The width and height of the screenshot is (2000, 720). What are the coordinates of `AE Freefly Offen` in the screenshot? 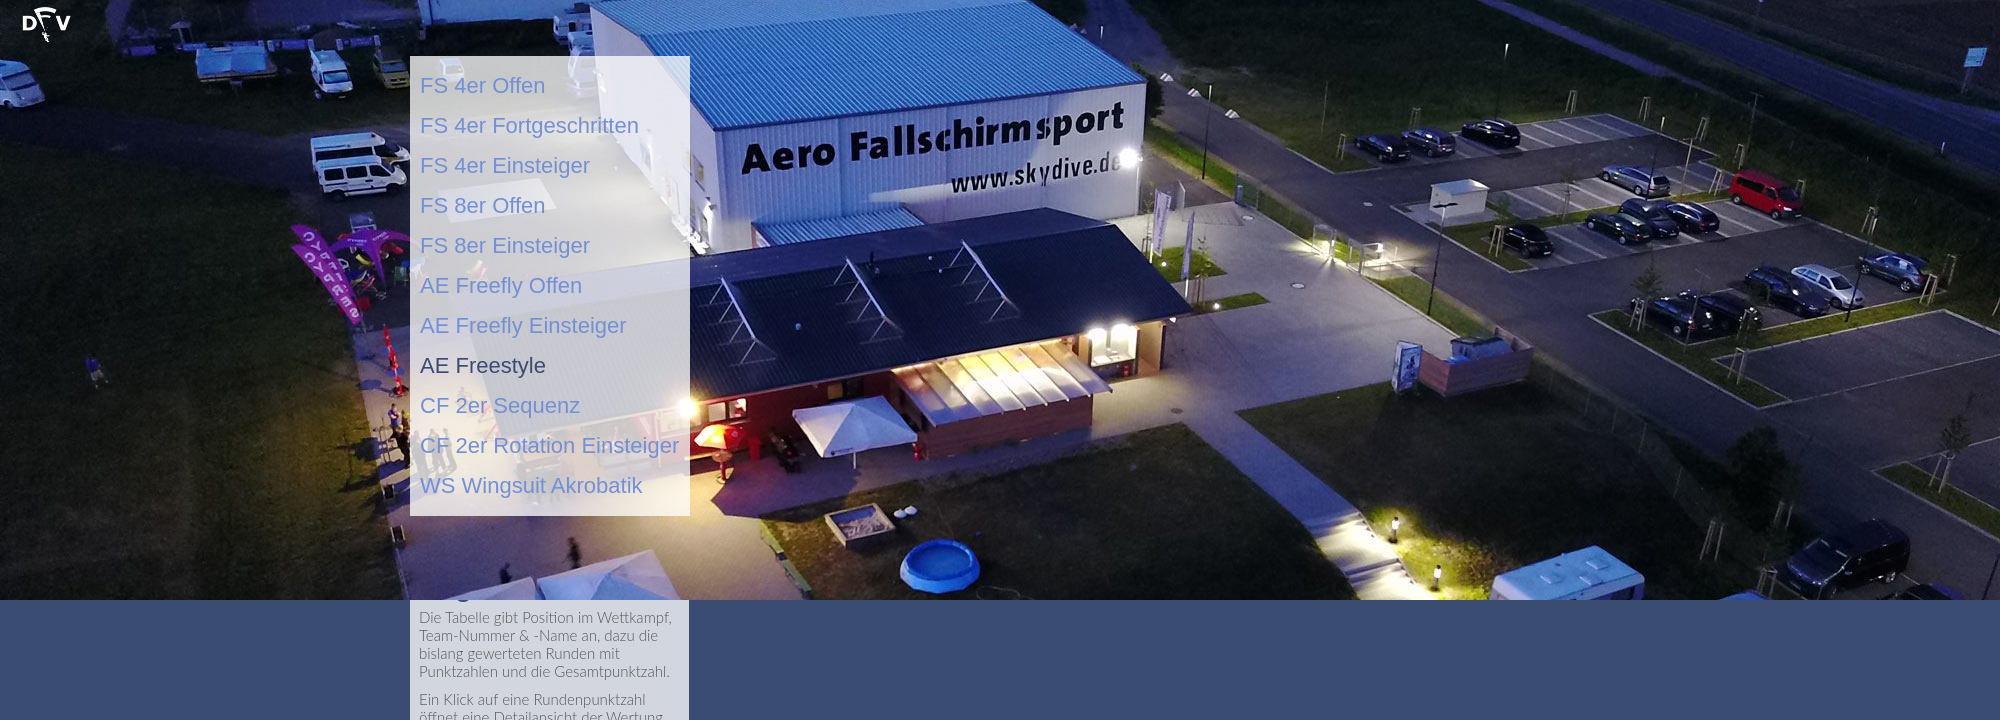 It's located at (501, 285).